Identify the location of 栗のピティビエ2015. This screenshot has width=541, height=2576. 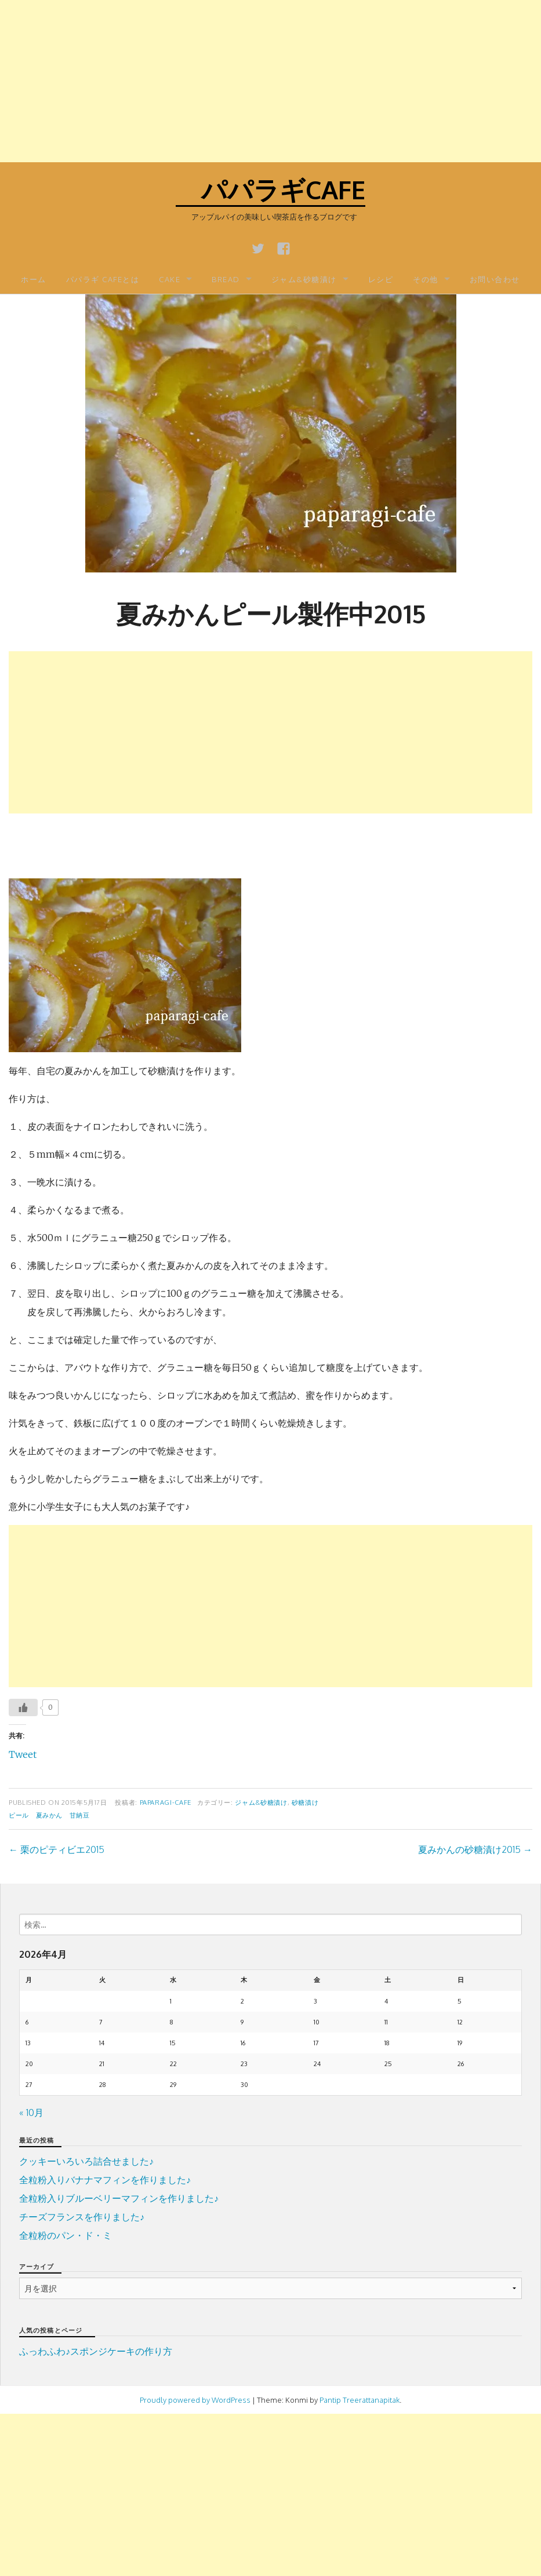
(56, 1849).